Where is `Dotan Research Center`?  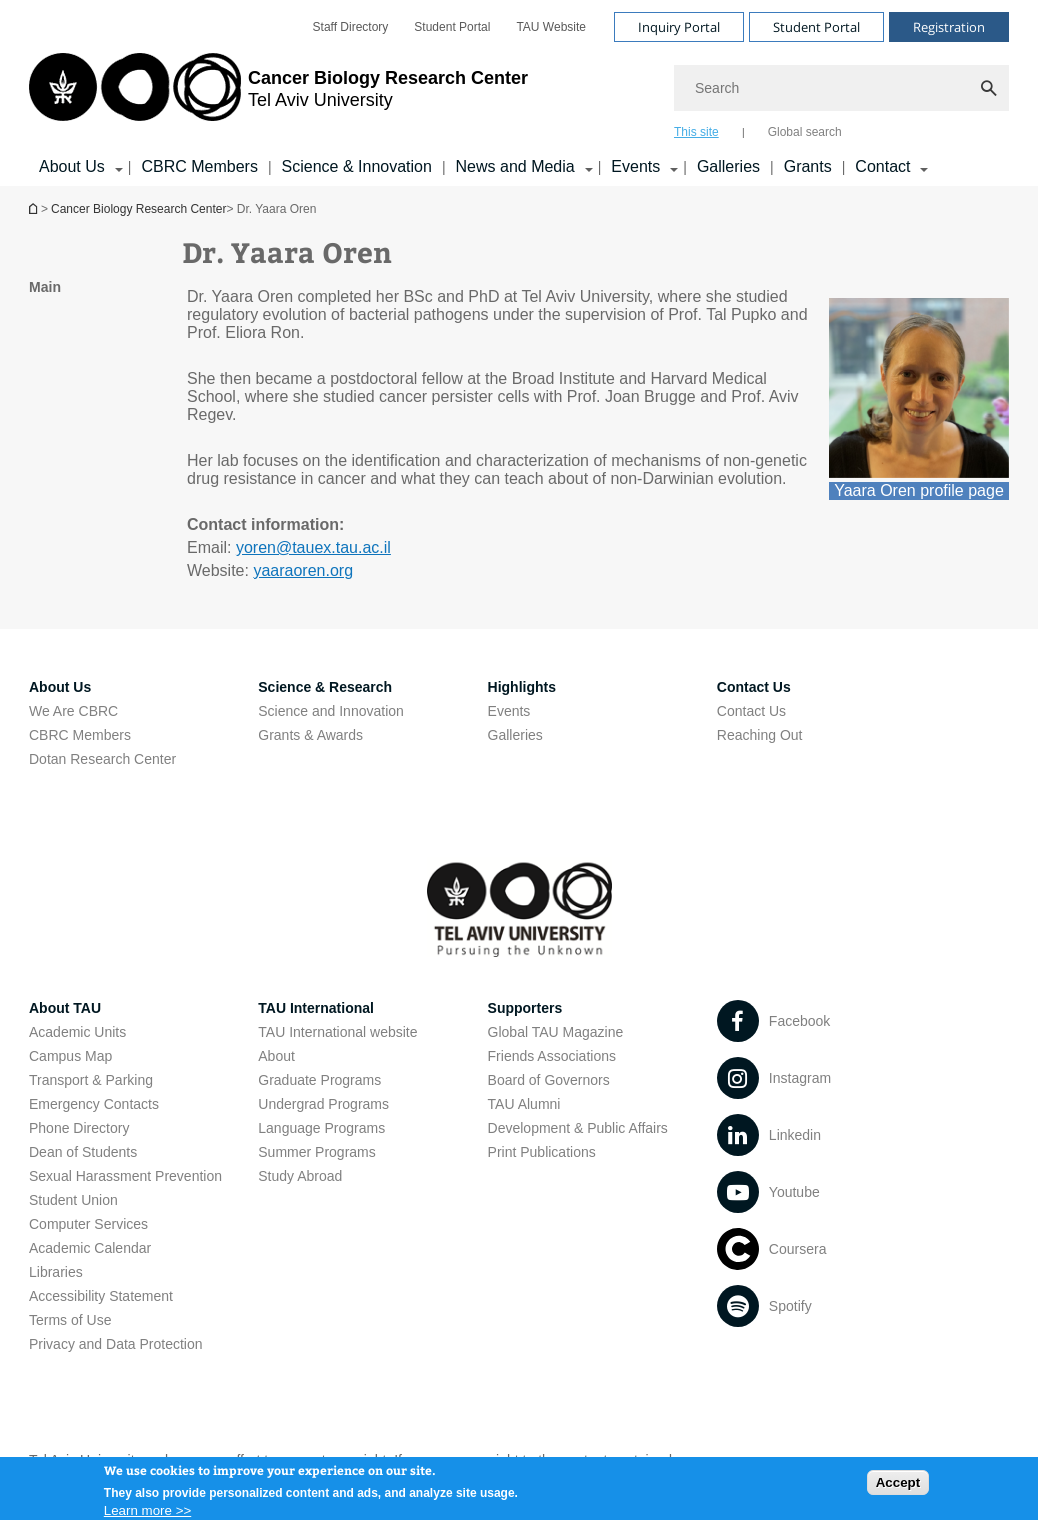 Dotan Research Center is located at coordinates (102, 759).